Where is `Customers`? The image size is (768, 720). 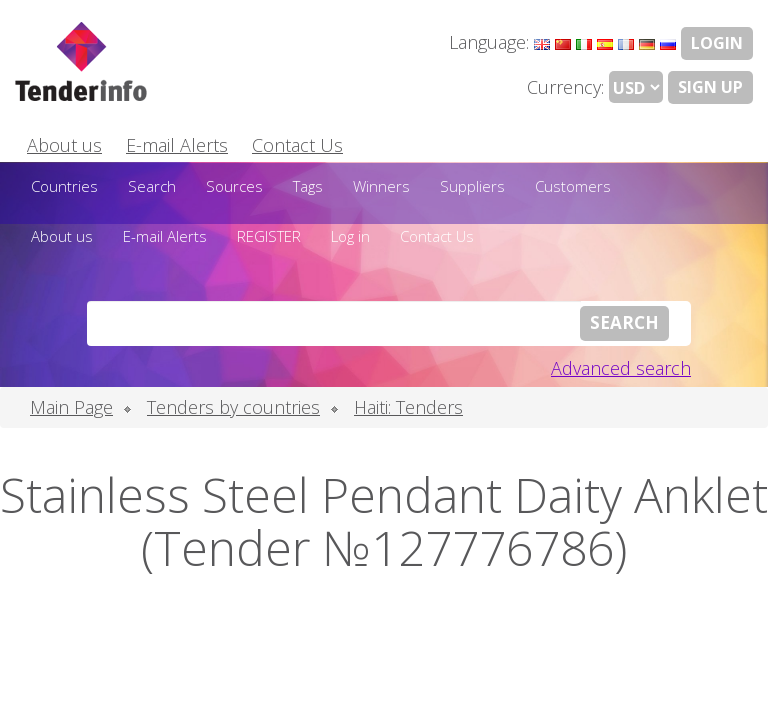
Customers is located at coordinates (573, 186).